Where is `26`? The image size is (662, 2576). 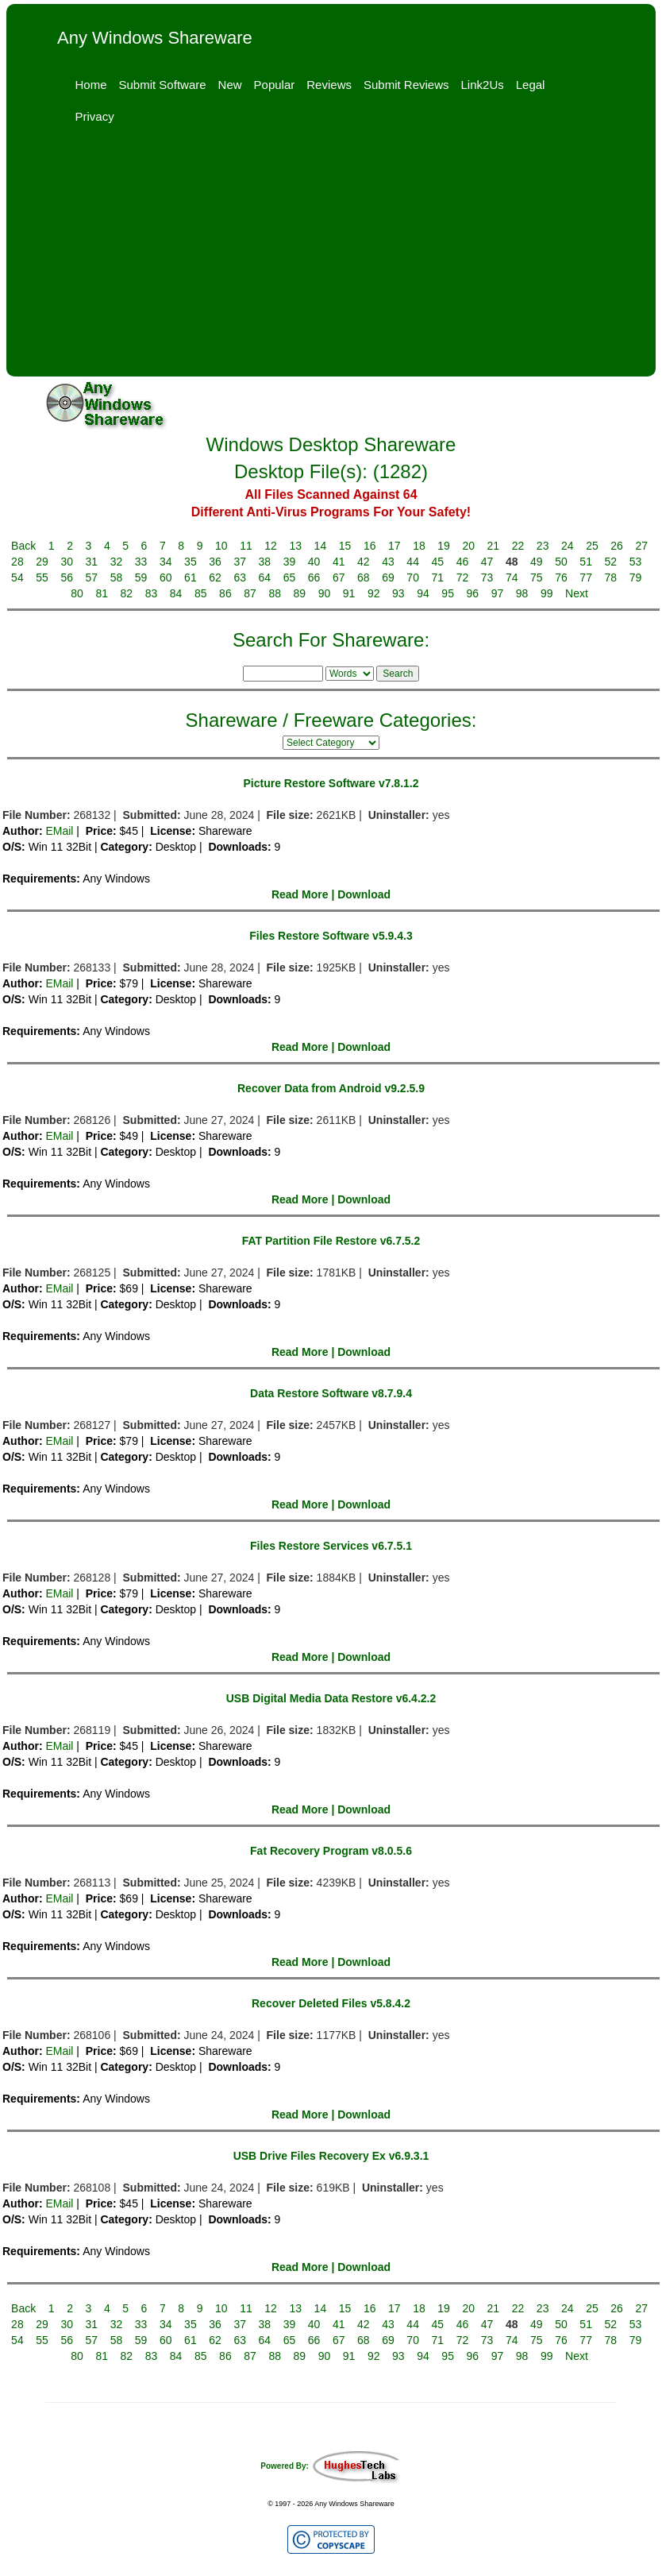
26 is located at coordinates (616, 545).